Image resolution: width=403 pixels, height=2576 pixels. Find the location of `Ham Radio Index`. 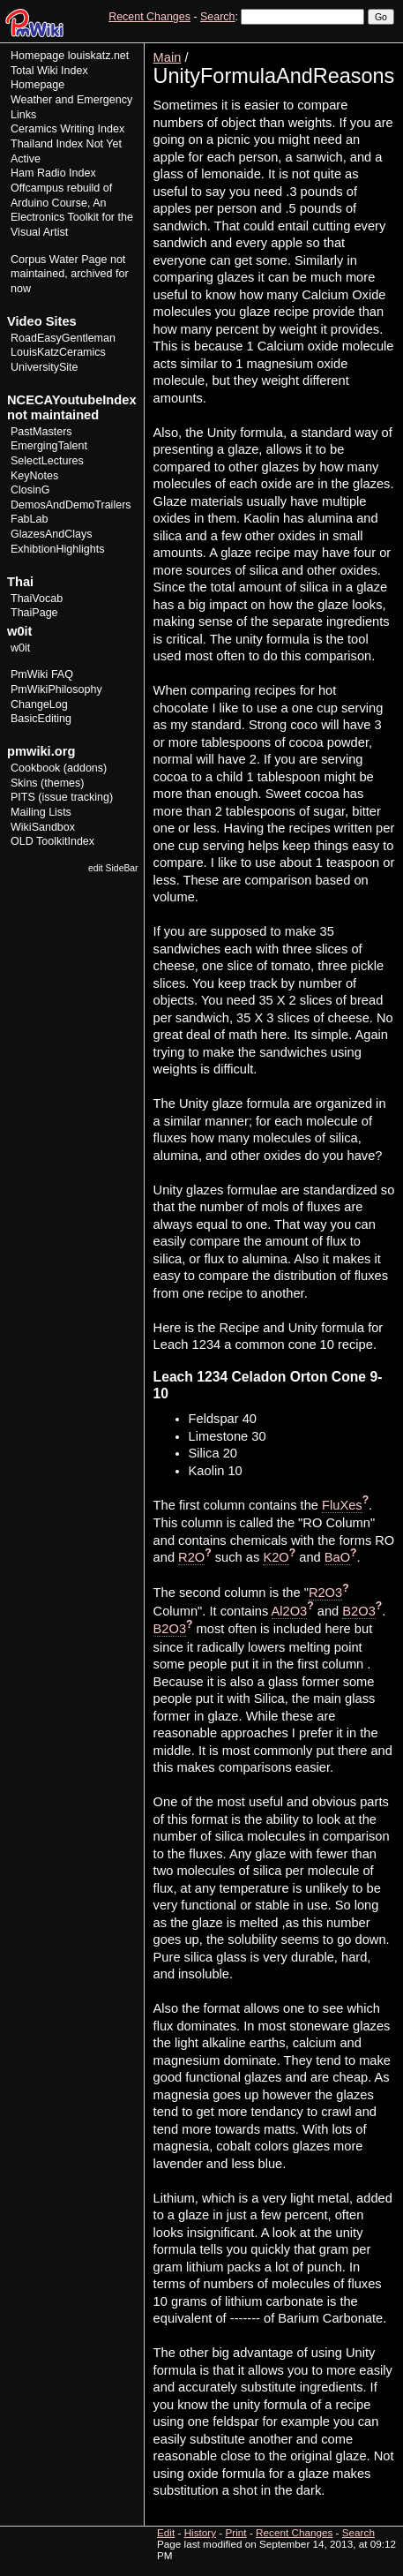

Ham Radio Index is located at coordinates (53, 173).